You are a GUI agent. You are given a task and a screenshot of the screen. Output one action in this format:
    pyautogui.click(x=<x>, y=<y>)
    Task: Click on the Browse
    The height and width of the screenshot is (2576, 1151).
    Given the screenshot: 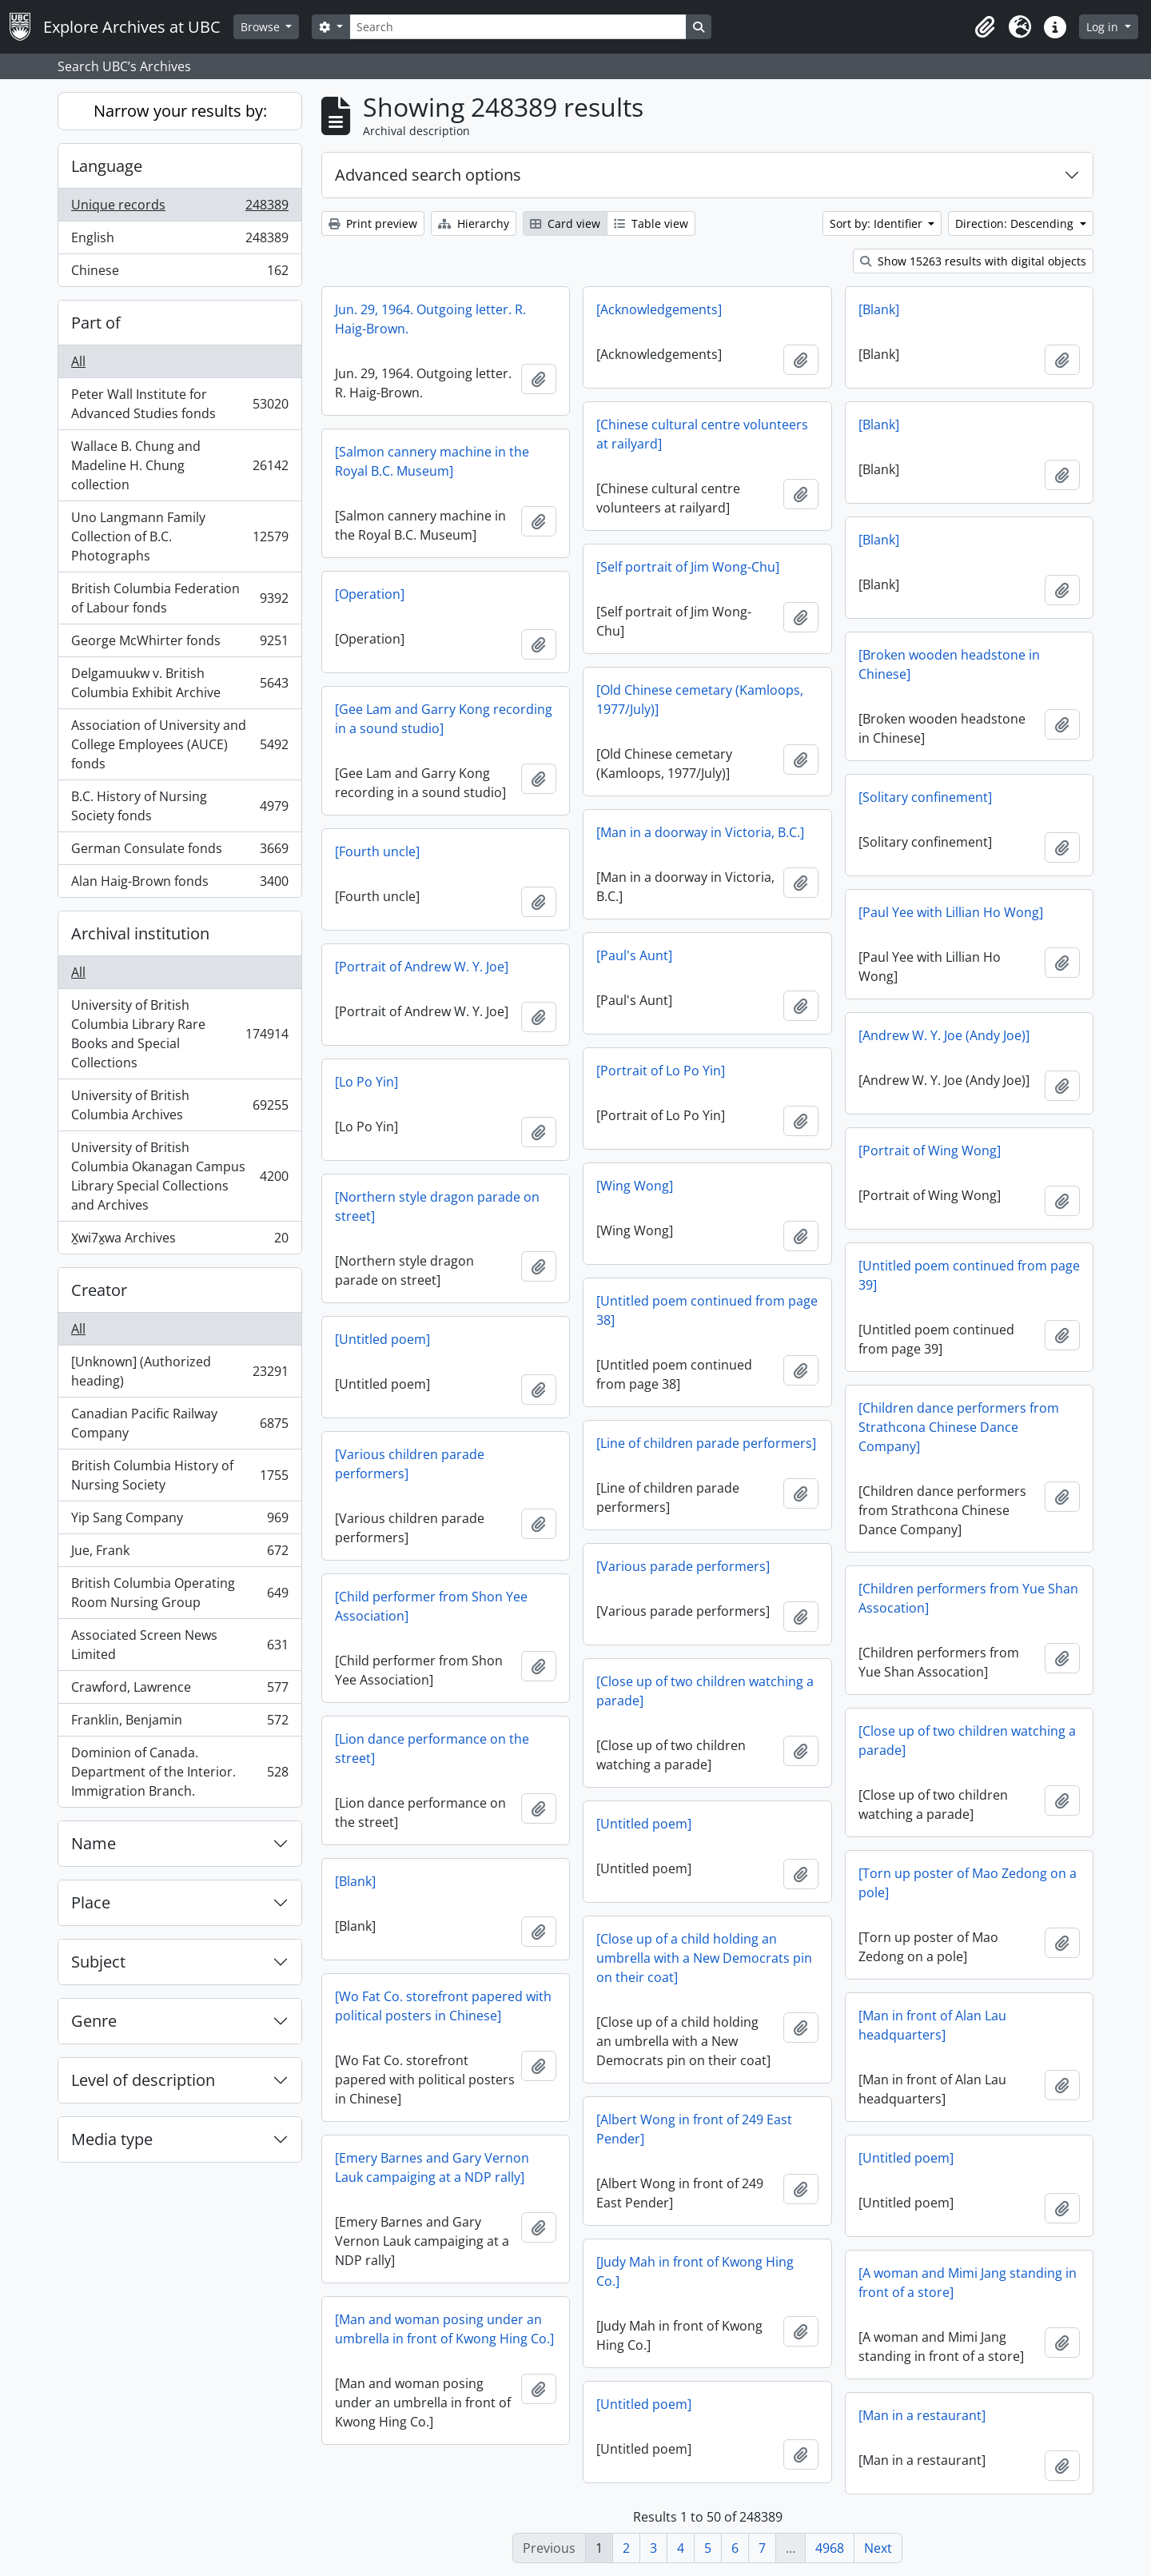 What is the action you would take?
    pyautogui.click(x=262, y=26)
    